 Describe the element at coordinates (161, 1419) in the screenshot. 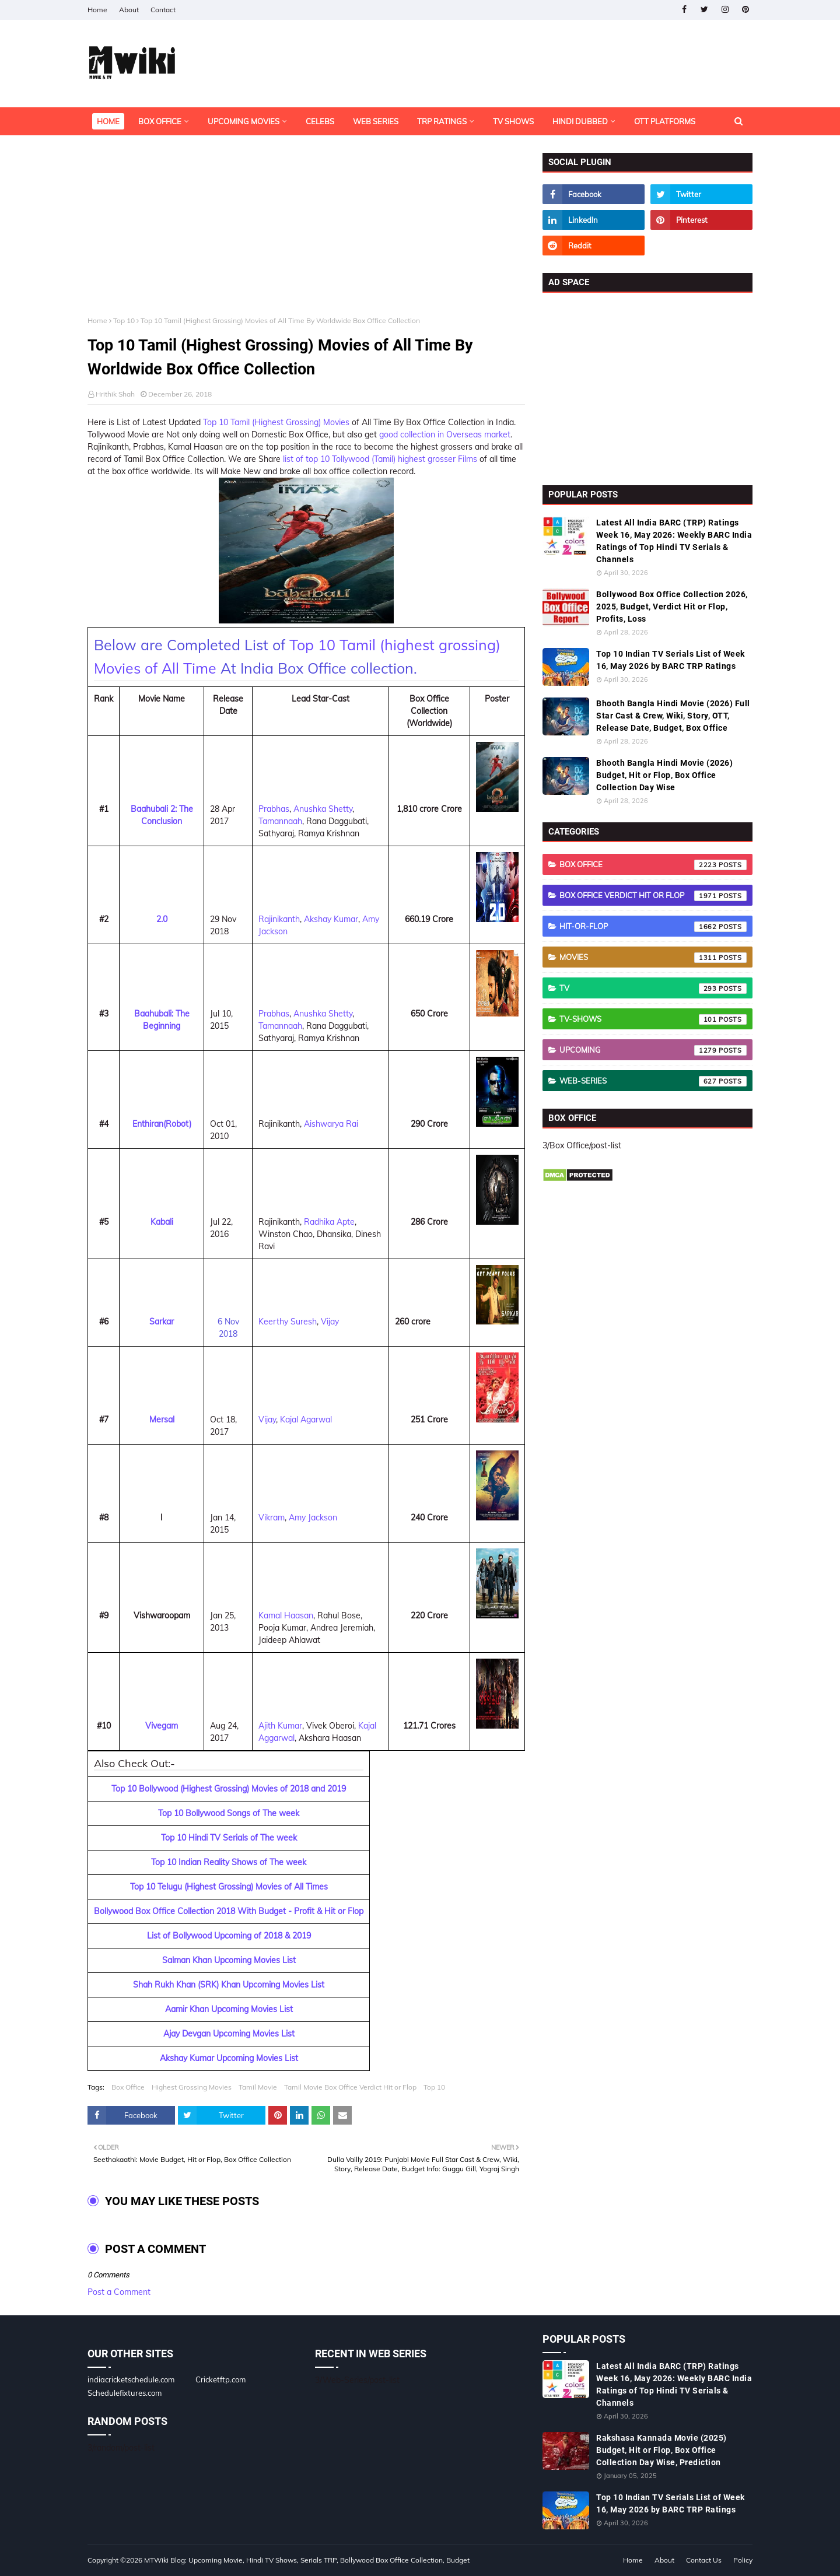

I see `Mersal` at that location.